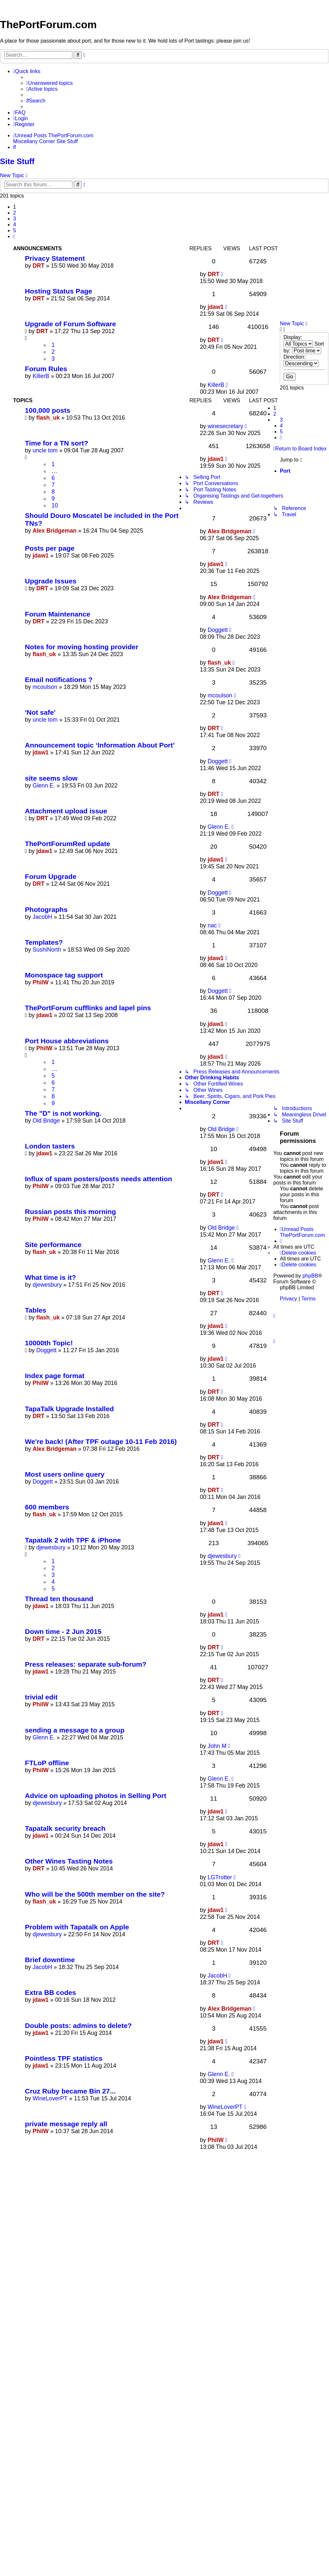  I want to click on Forum Maintenance, so click(57, 614).